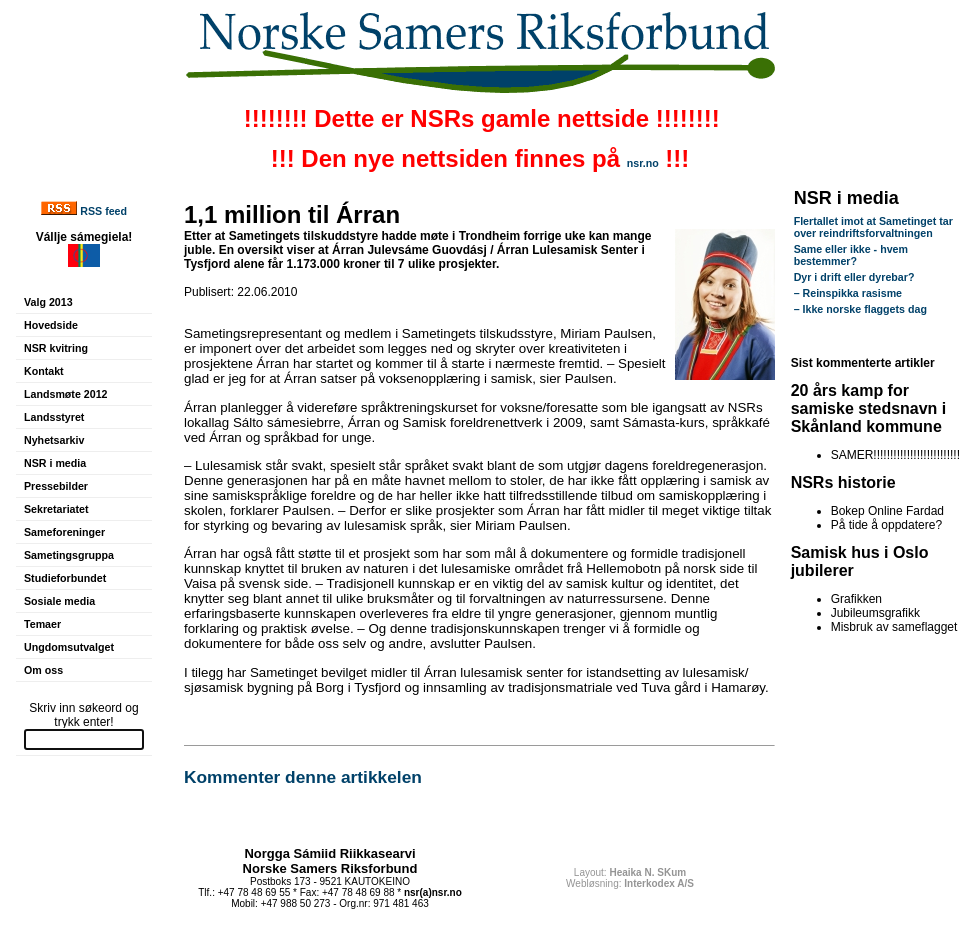 Image resolution: width=960 pixels, height=925 pixels. Describe the element at coordinates (65, 578) in the screenshot. I see `Studieforbundet` at that location.